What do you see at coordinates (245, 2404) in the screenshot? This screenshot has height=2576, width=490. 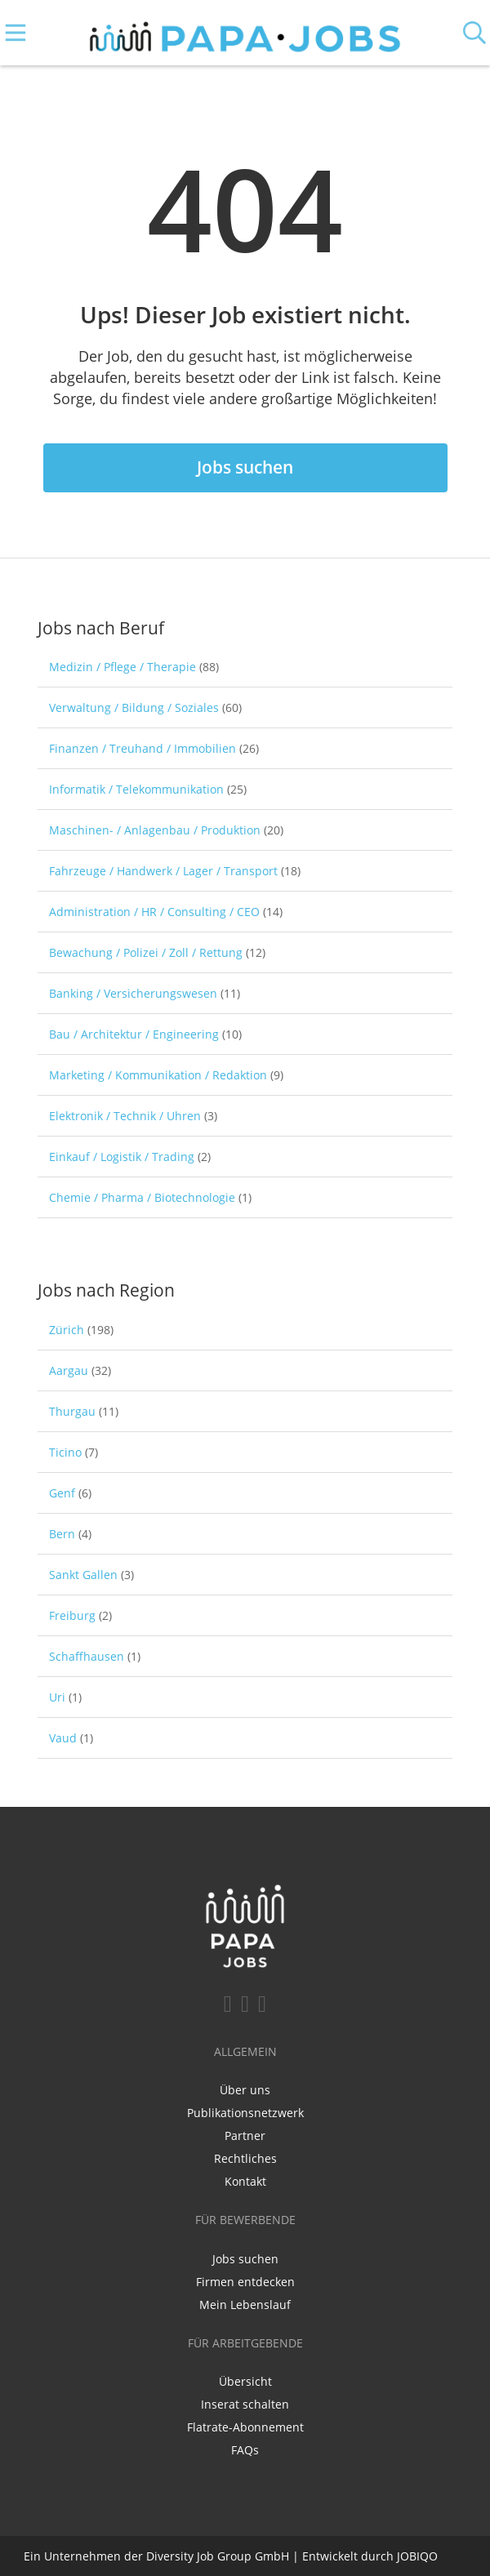 I see `Inserat schalten` at bounding box center [245, 2404].